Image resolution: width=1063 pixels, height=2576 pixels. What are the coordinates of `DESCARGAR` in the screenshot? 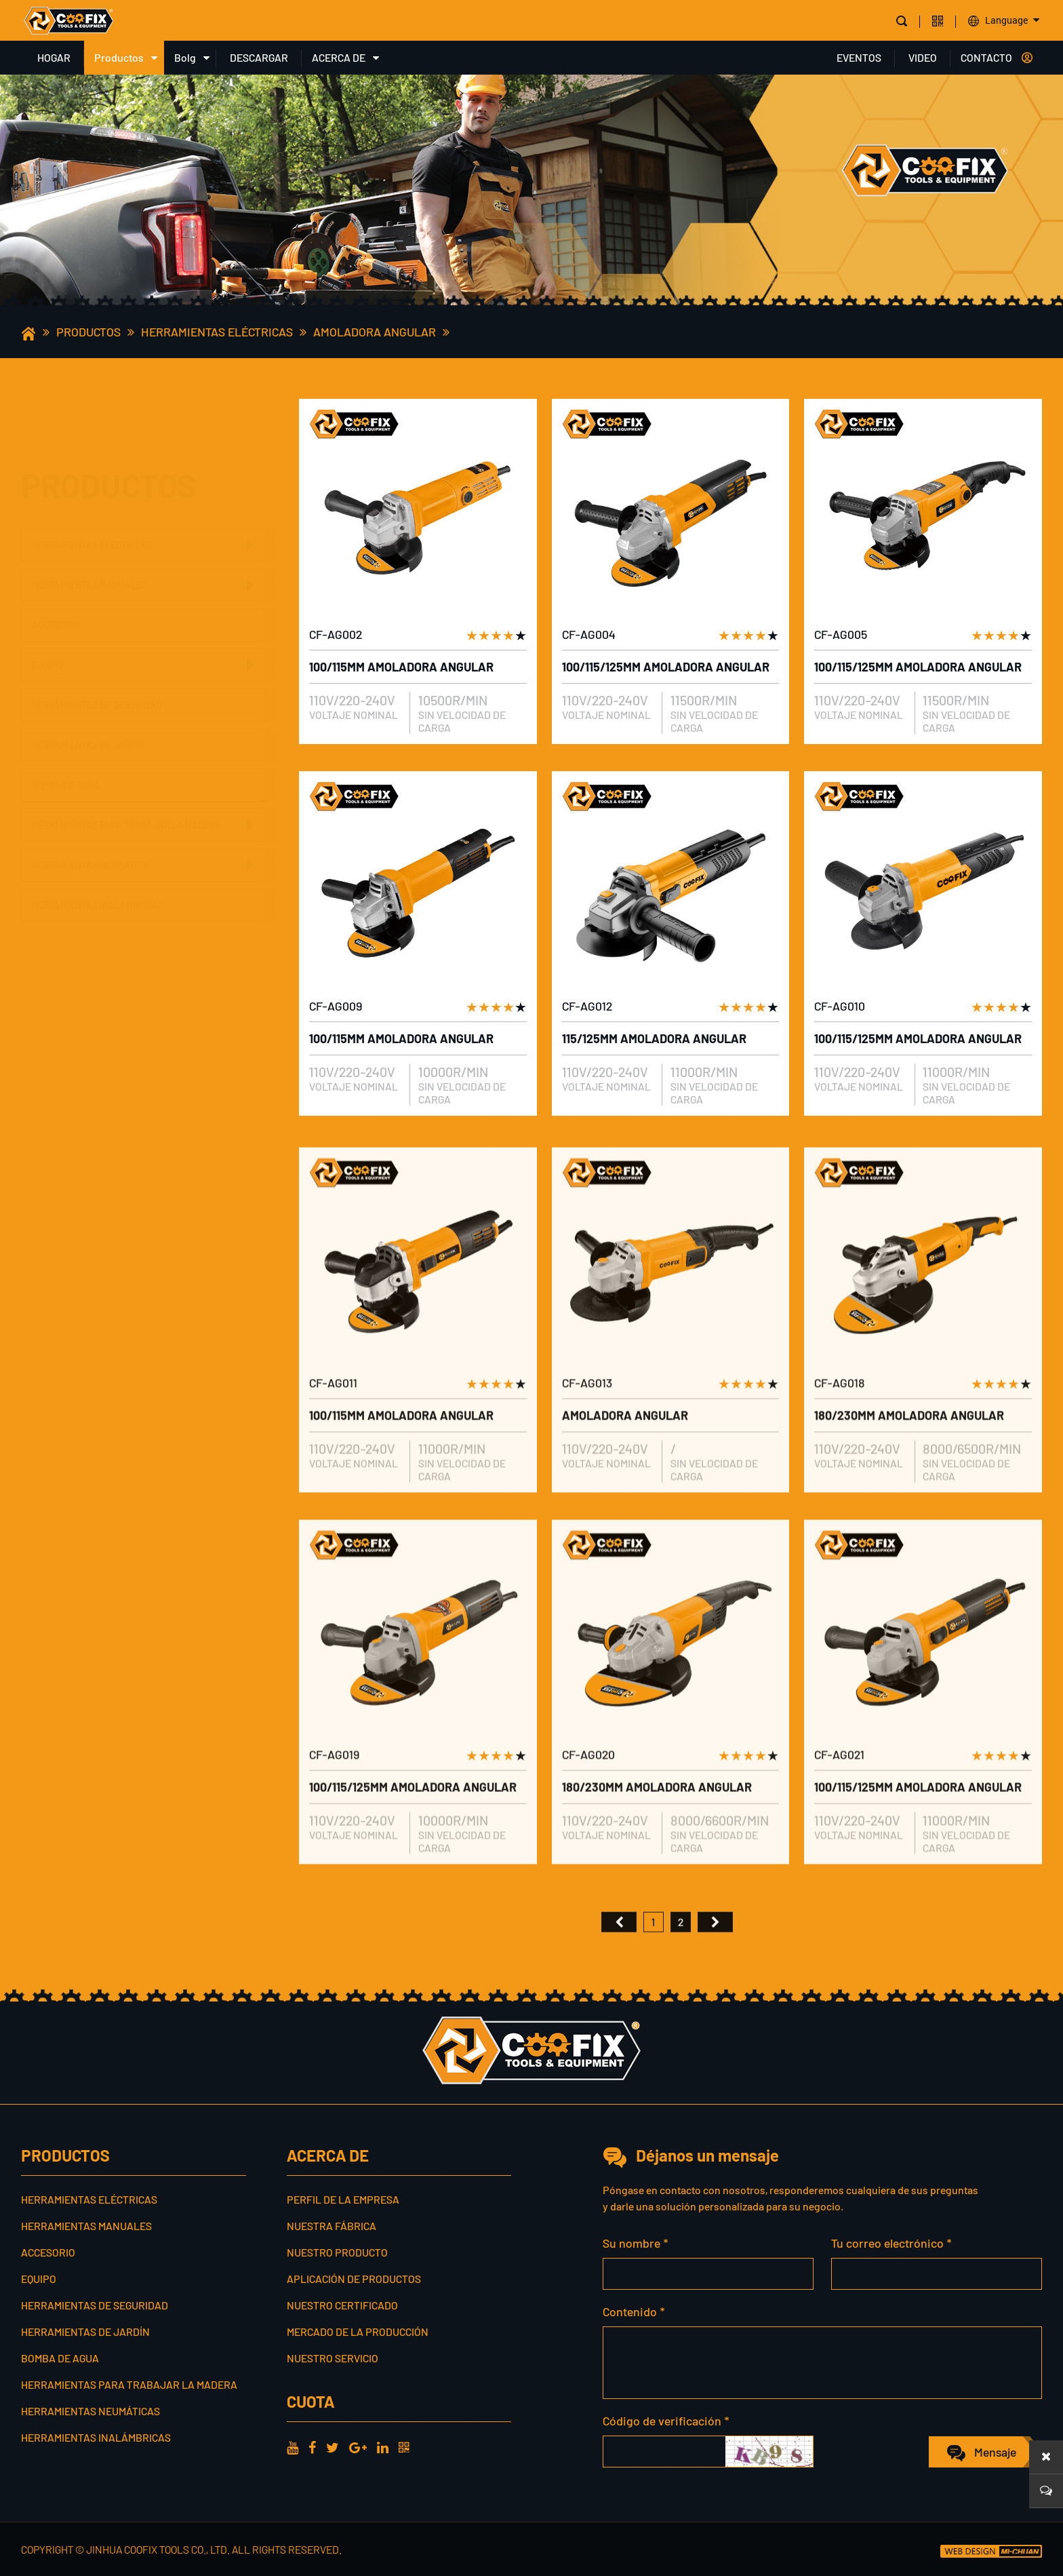 It's located at (259, 57).